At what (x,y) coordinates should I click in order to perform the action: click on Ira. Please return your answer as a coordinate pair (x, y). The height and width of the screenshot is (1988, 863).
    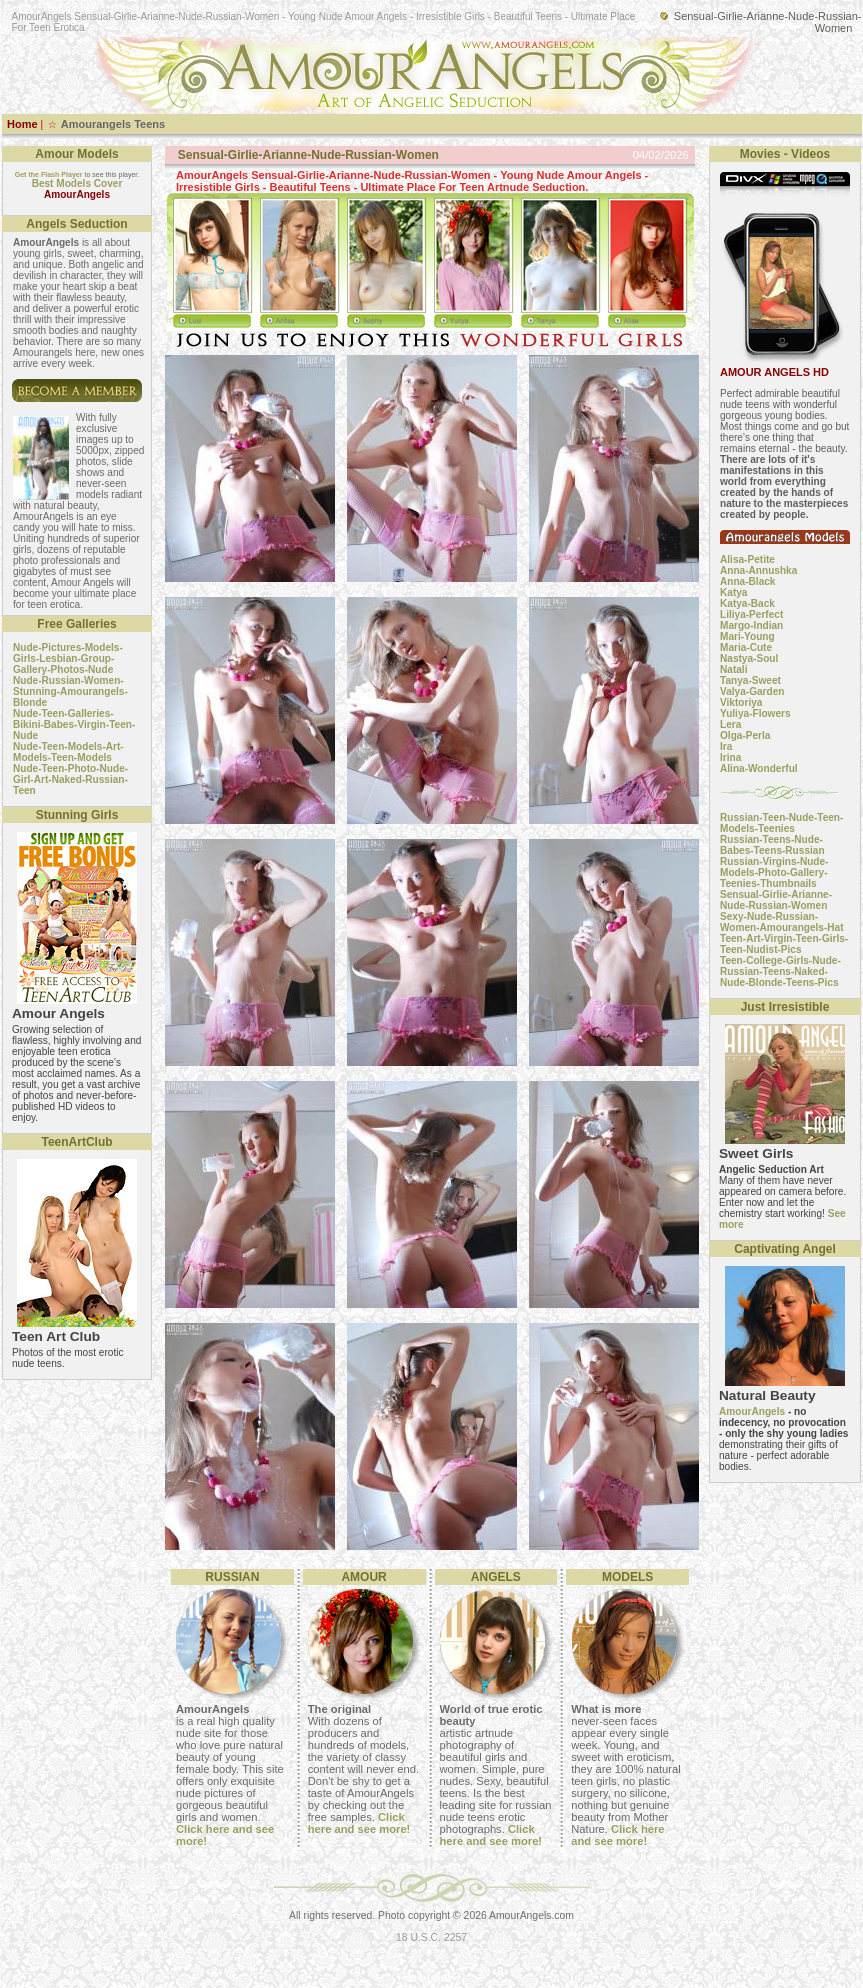
    Looking at the image, I should click on (726, 746).